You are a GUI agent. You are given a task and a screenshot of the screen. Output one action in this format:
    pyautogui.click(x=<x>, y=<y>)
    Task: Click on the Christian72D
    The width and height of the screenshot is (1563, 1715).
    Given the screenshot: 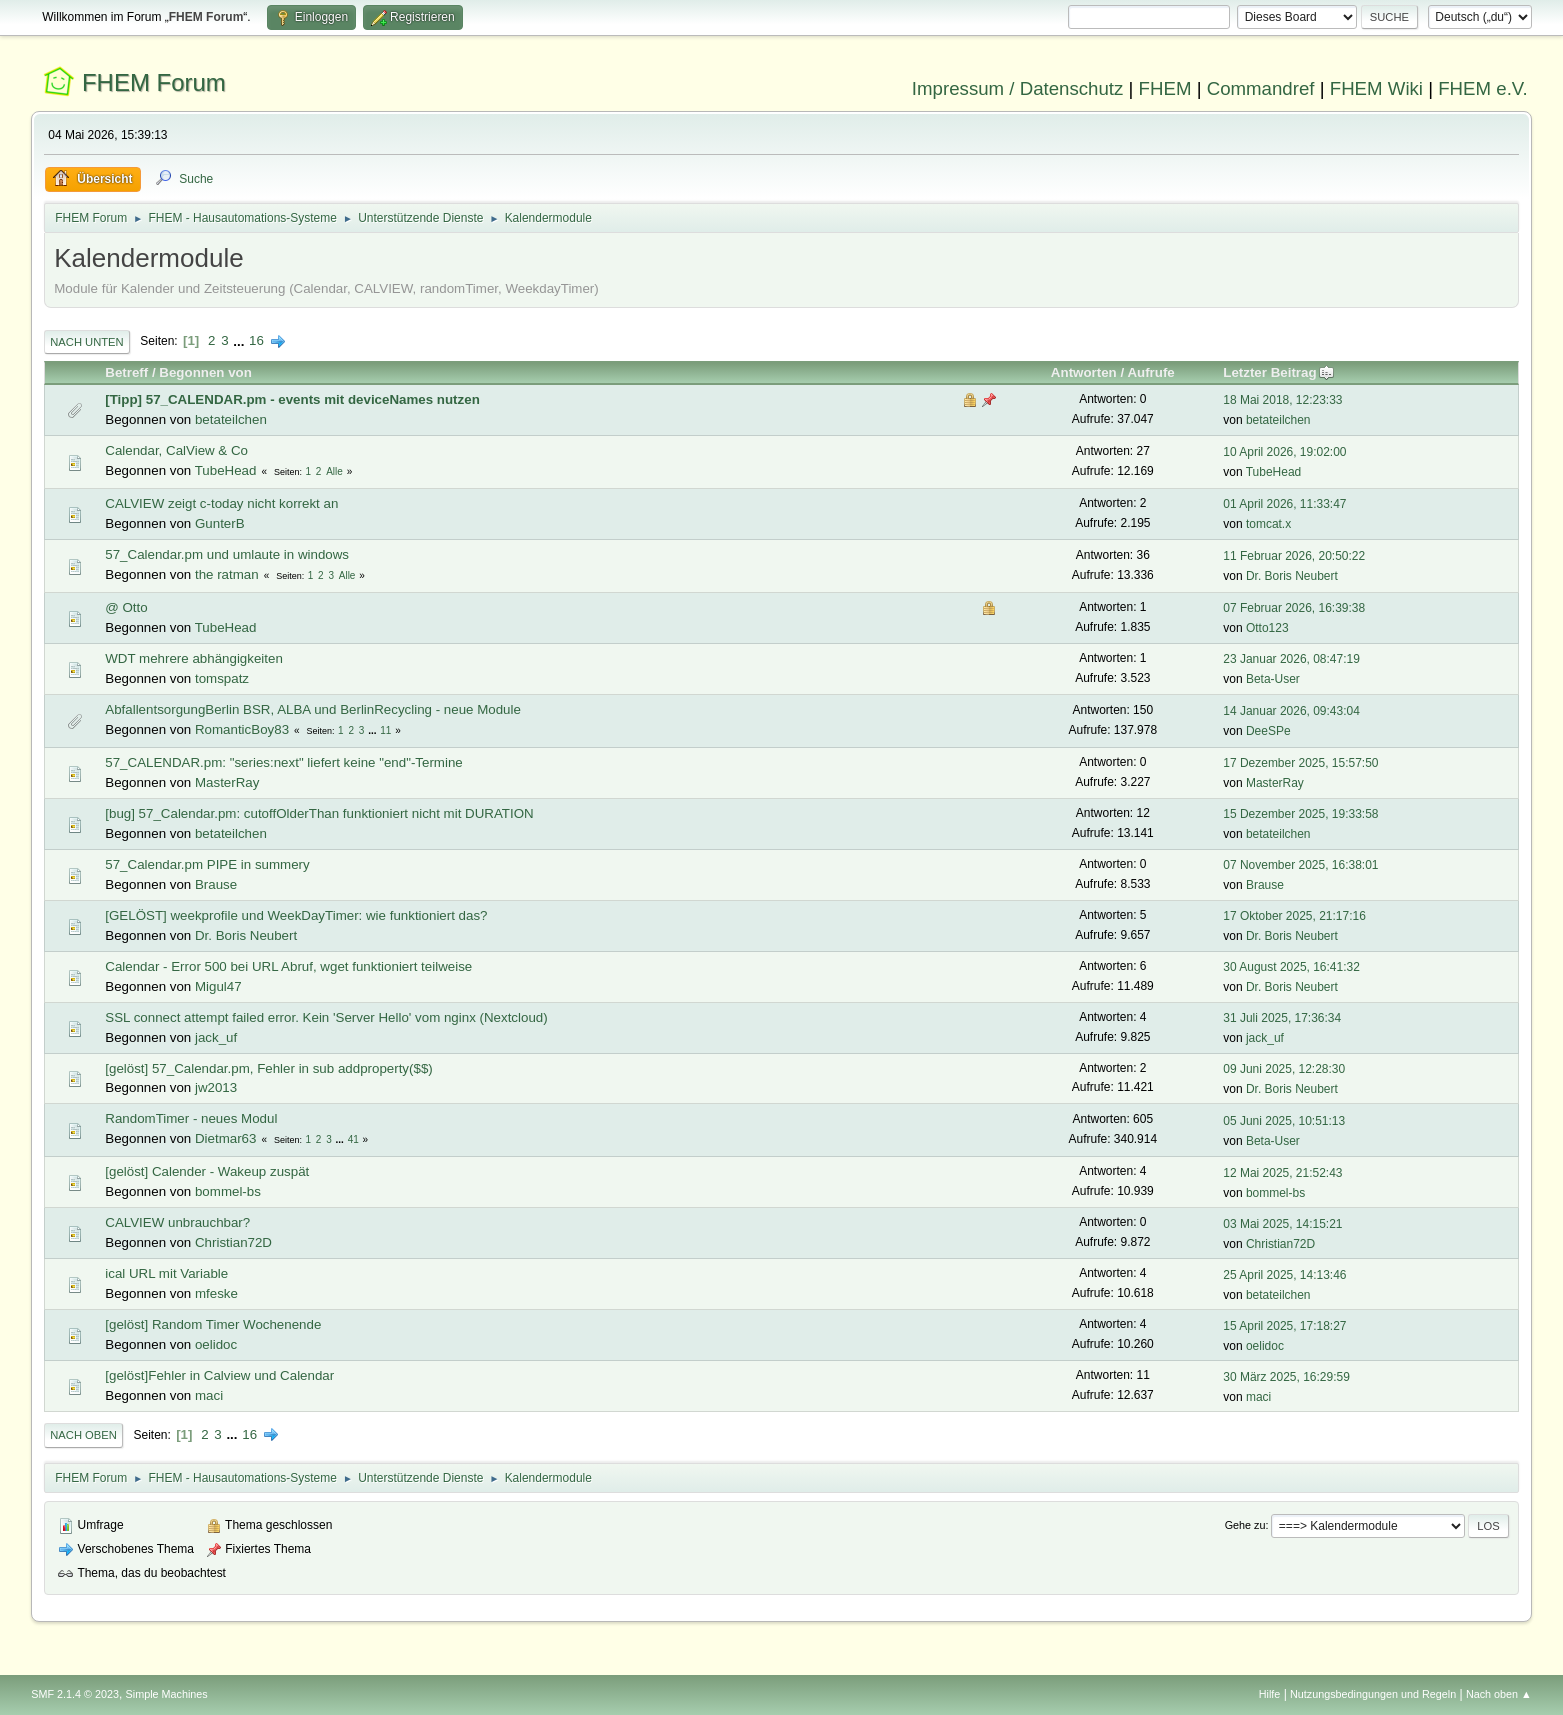 What is the action you would take?
    pyautogui.click(x=233, y=1242)
    